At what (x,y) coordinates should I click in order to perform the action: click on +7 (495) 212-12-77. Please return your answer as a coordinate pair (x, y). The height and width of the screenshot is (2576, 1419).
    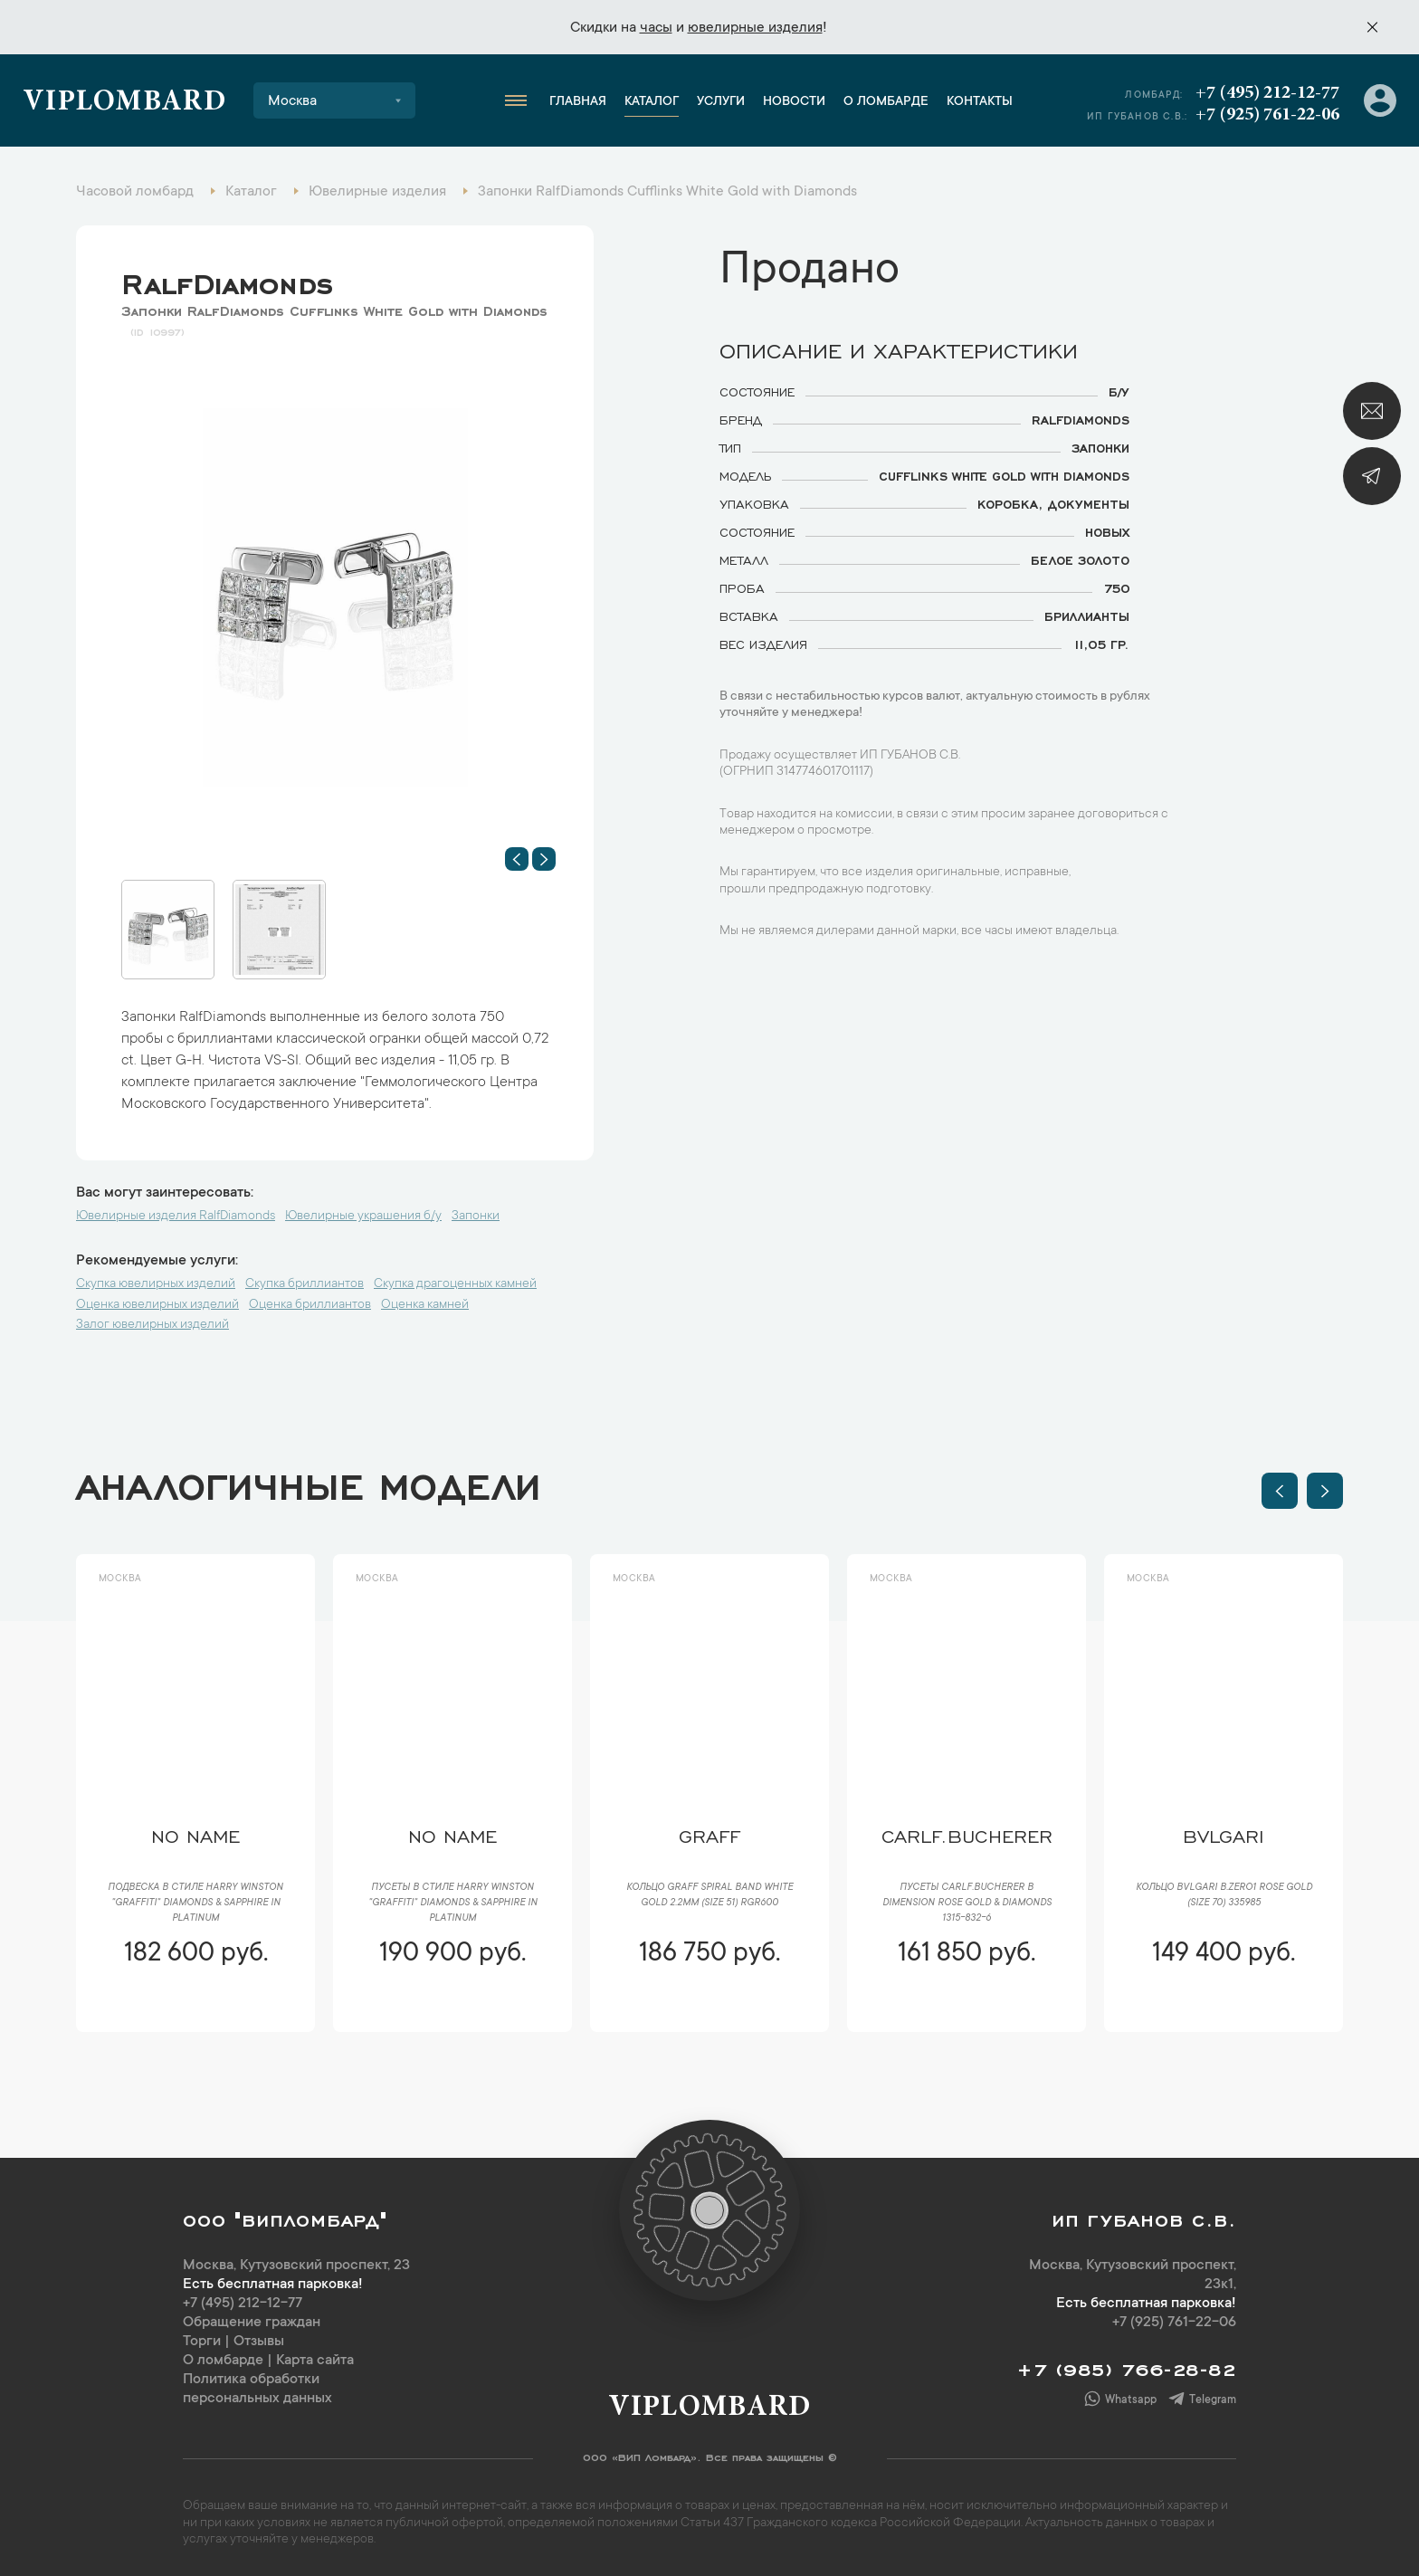
    Looking at the image, I should click on (1267, 93).